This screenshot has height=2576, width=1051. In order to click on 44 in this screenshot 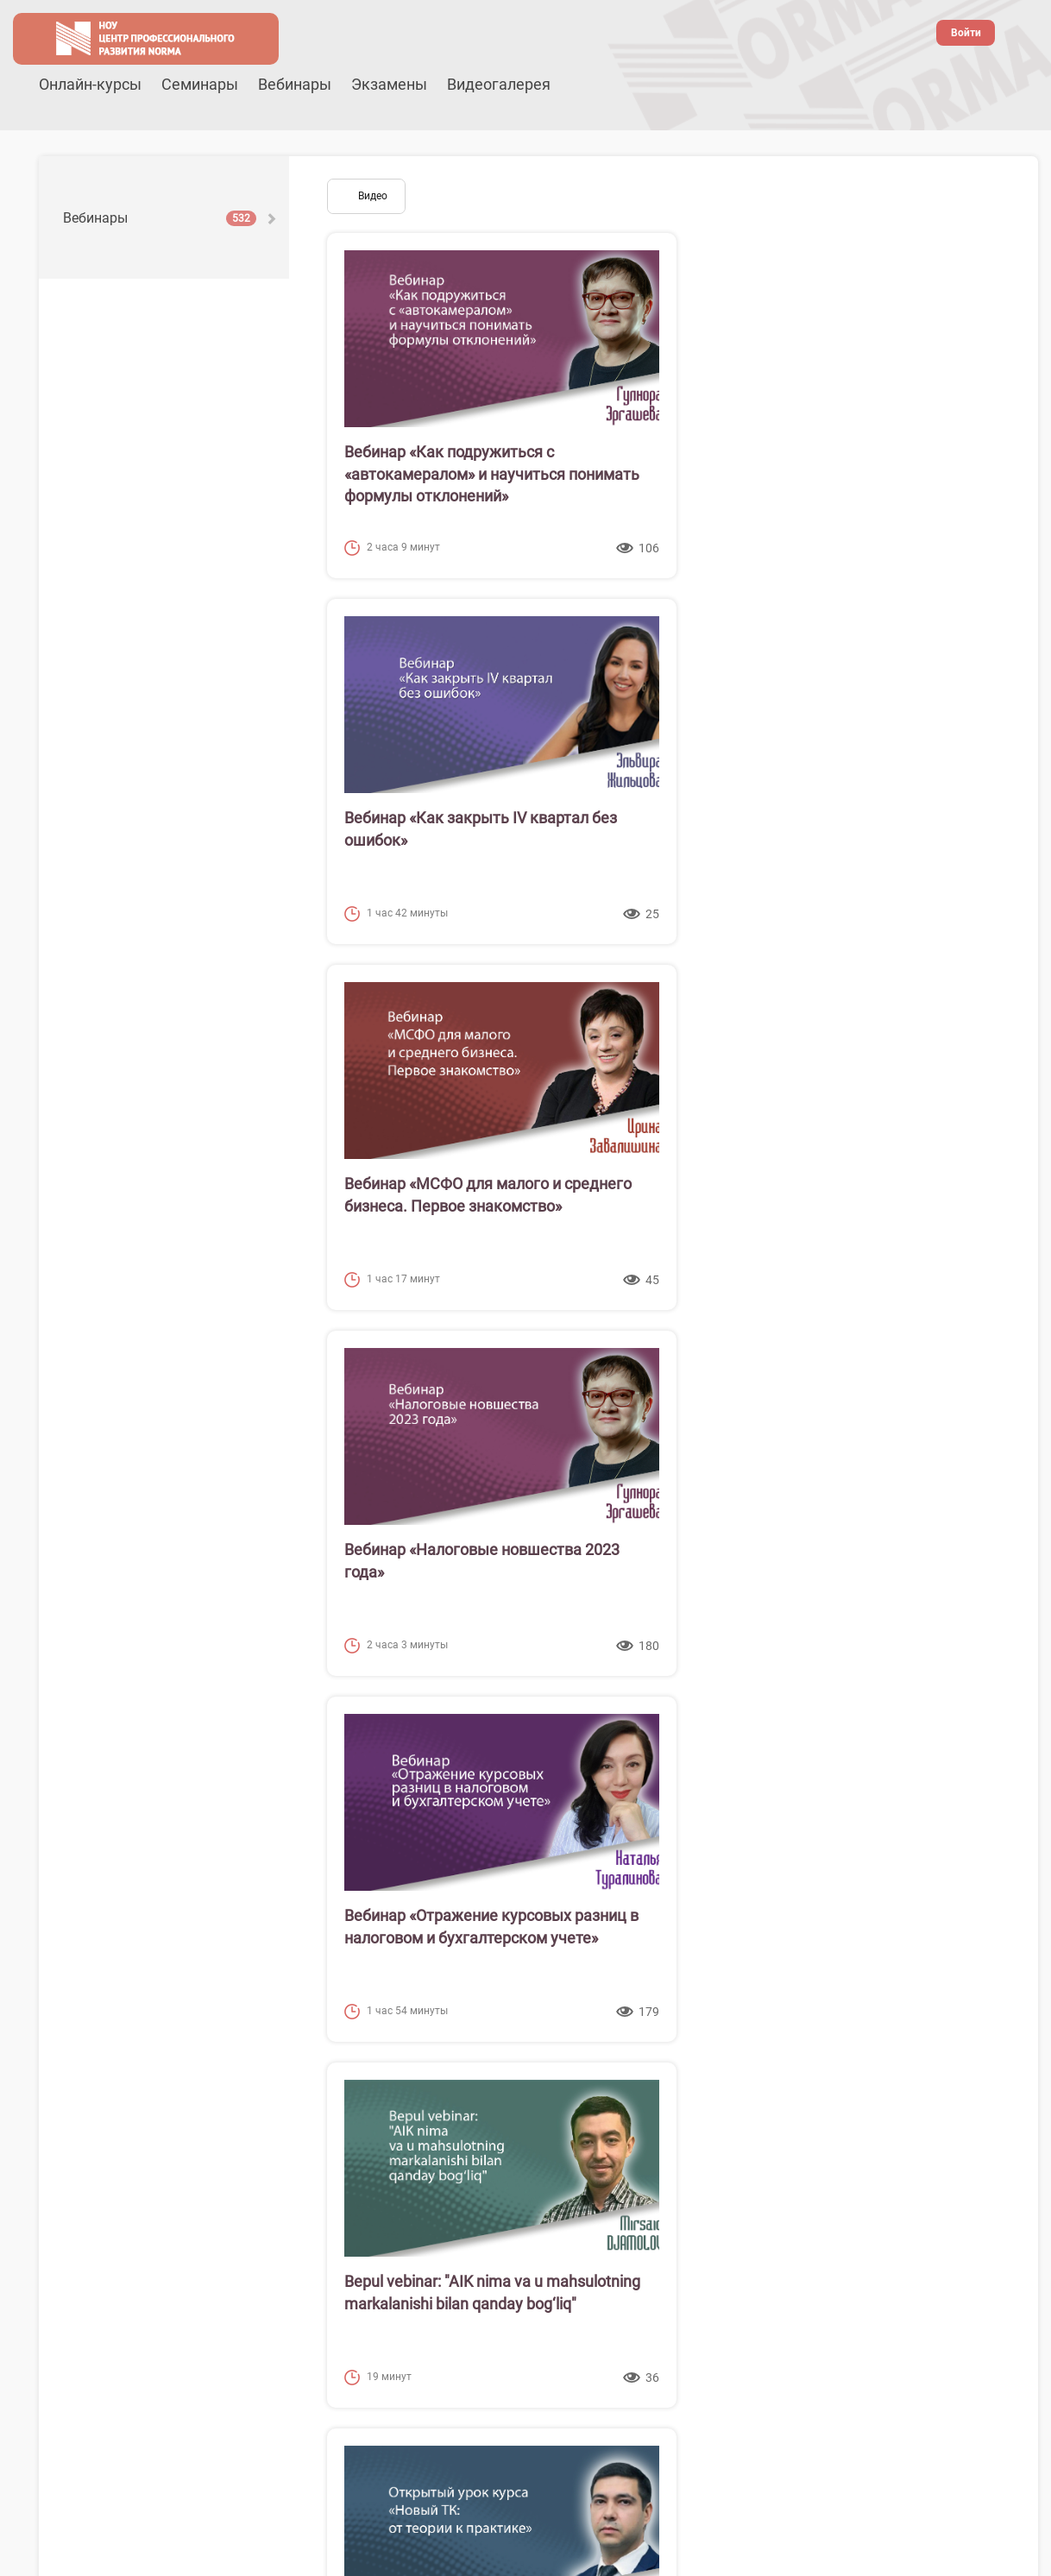, I will do `click(475, 2143)`.